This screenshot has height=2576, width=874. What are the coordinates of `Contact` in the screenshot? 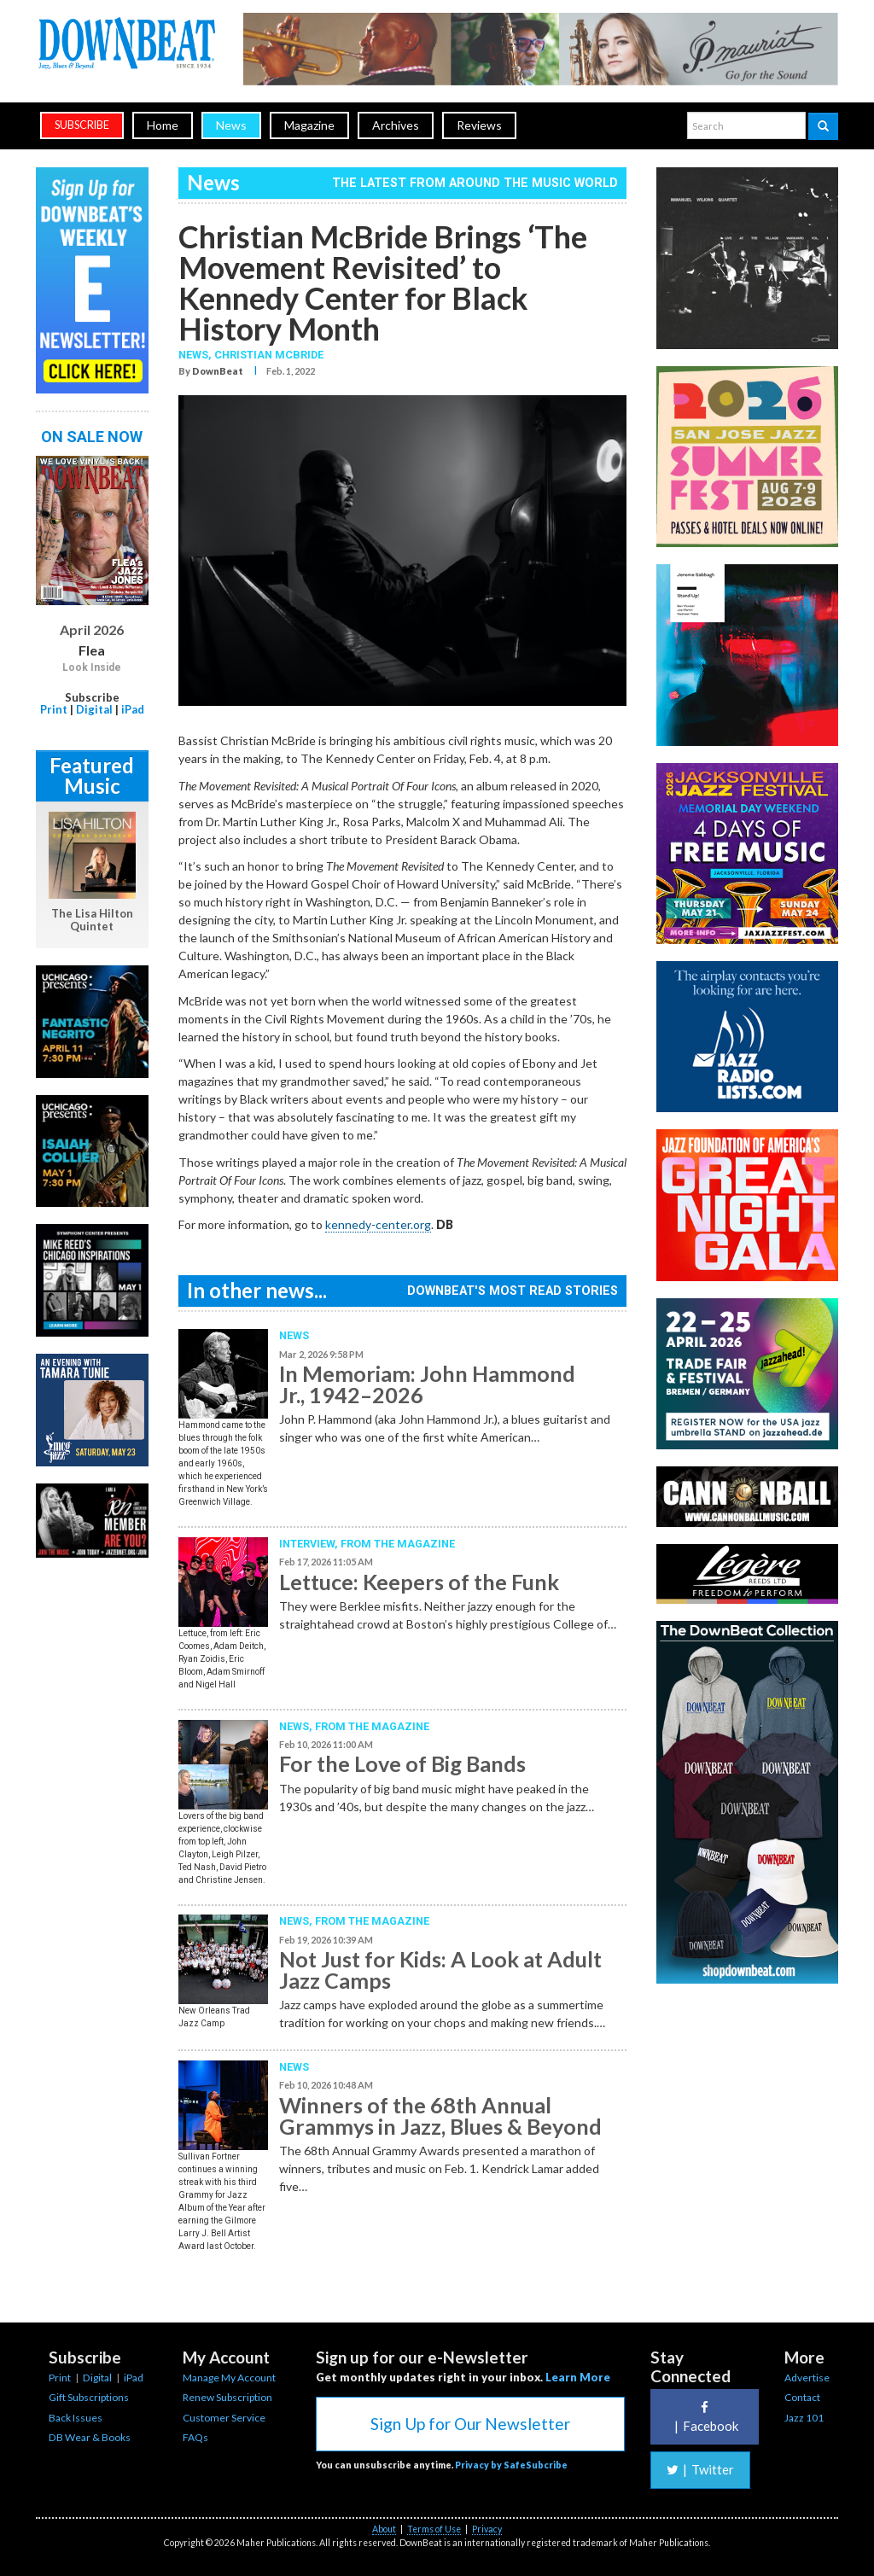 It's located at (802, 2397).